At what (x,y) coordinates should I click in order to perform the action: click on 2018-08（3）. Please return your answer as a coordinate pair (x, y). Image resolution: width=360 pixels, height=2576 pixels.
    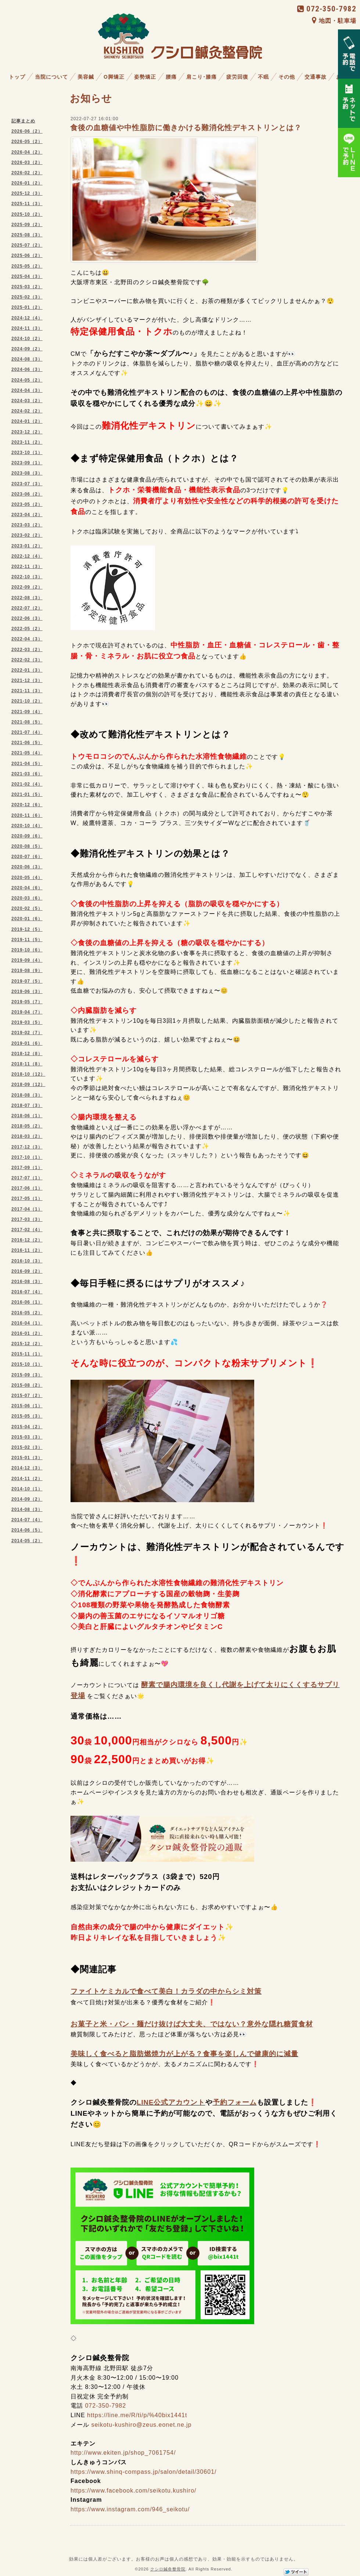
    Looking at the image, I should click on (27, 1095).